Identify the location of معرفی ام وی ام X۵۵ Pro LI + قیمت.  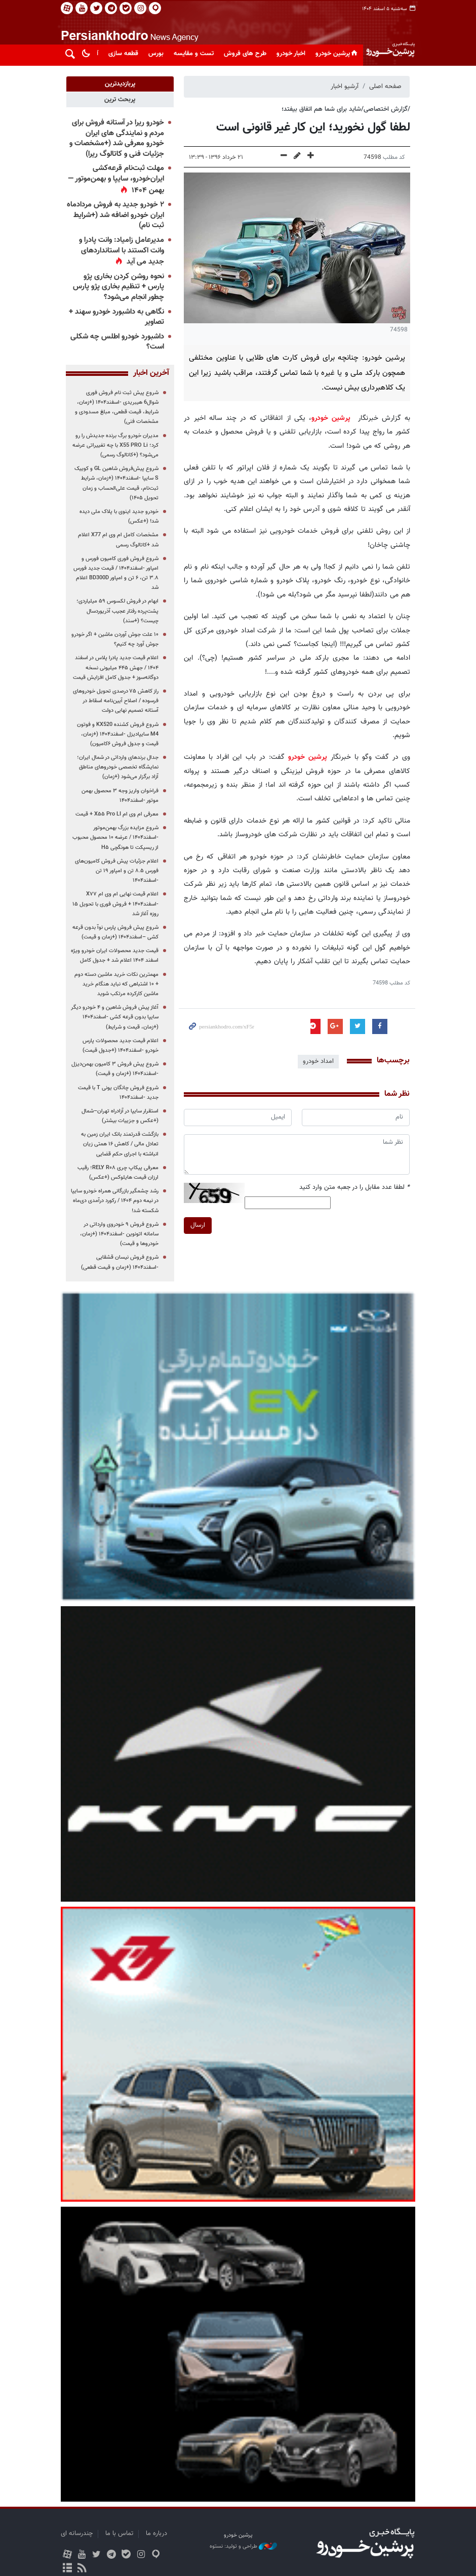
(116, 814).